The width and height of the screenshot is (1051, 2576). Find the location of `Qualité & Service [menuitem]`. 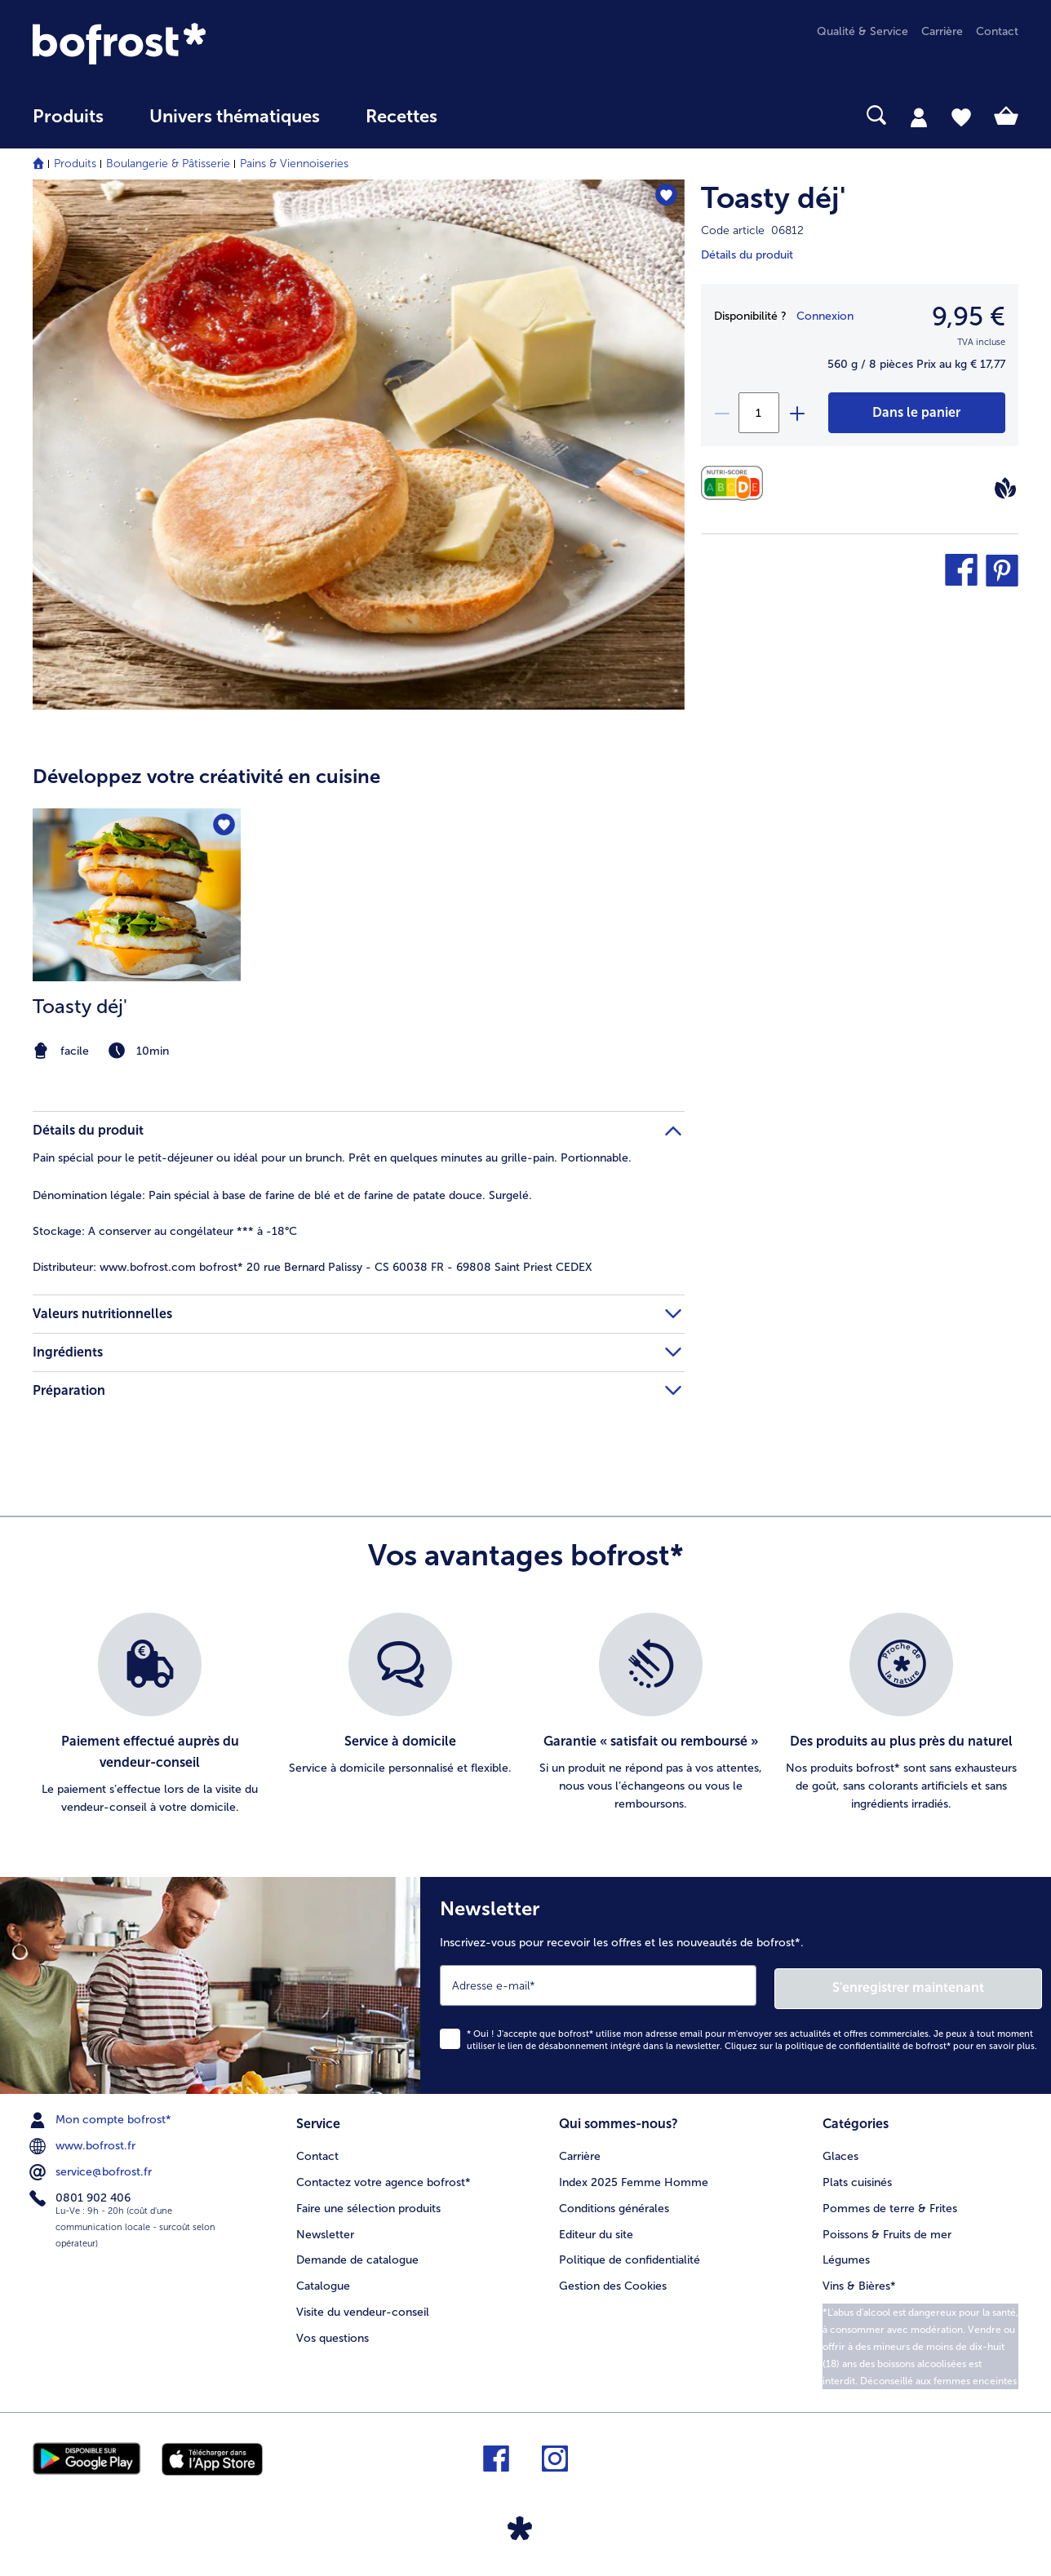

Qualité & Service [menuitem] is located at coordinates (862, 31).